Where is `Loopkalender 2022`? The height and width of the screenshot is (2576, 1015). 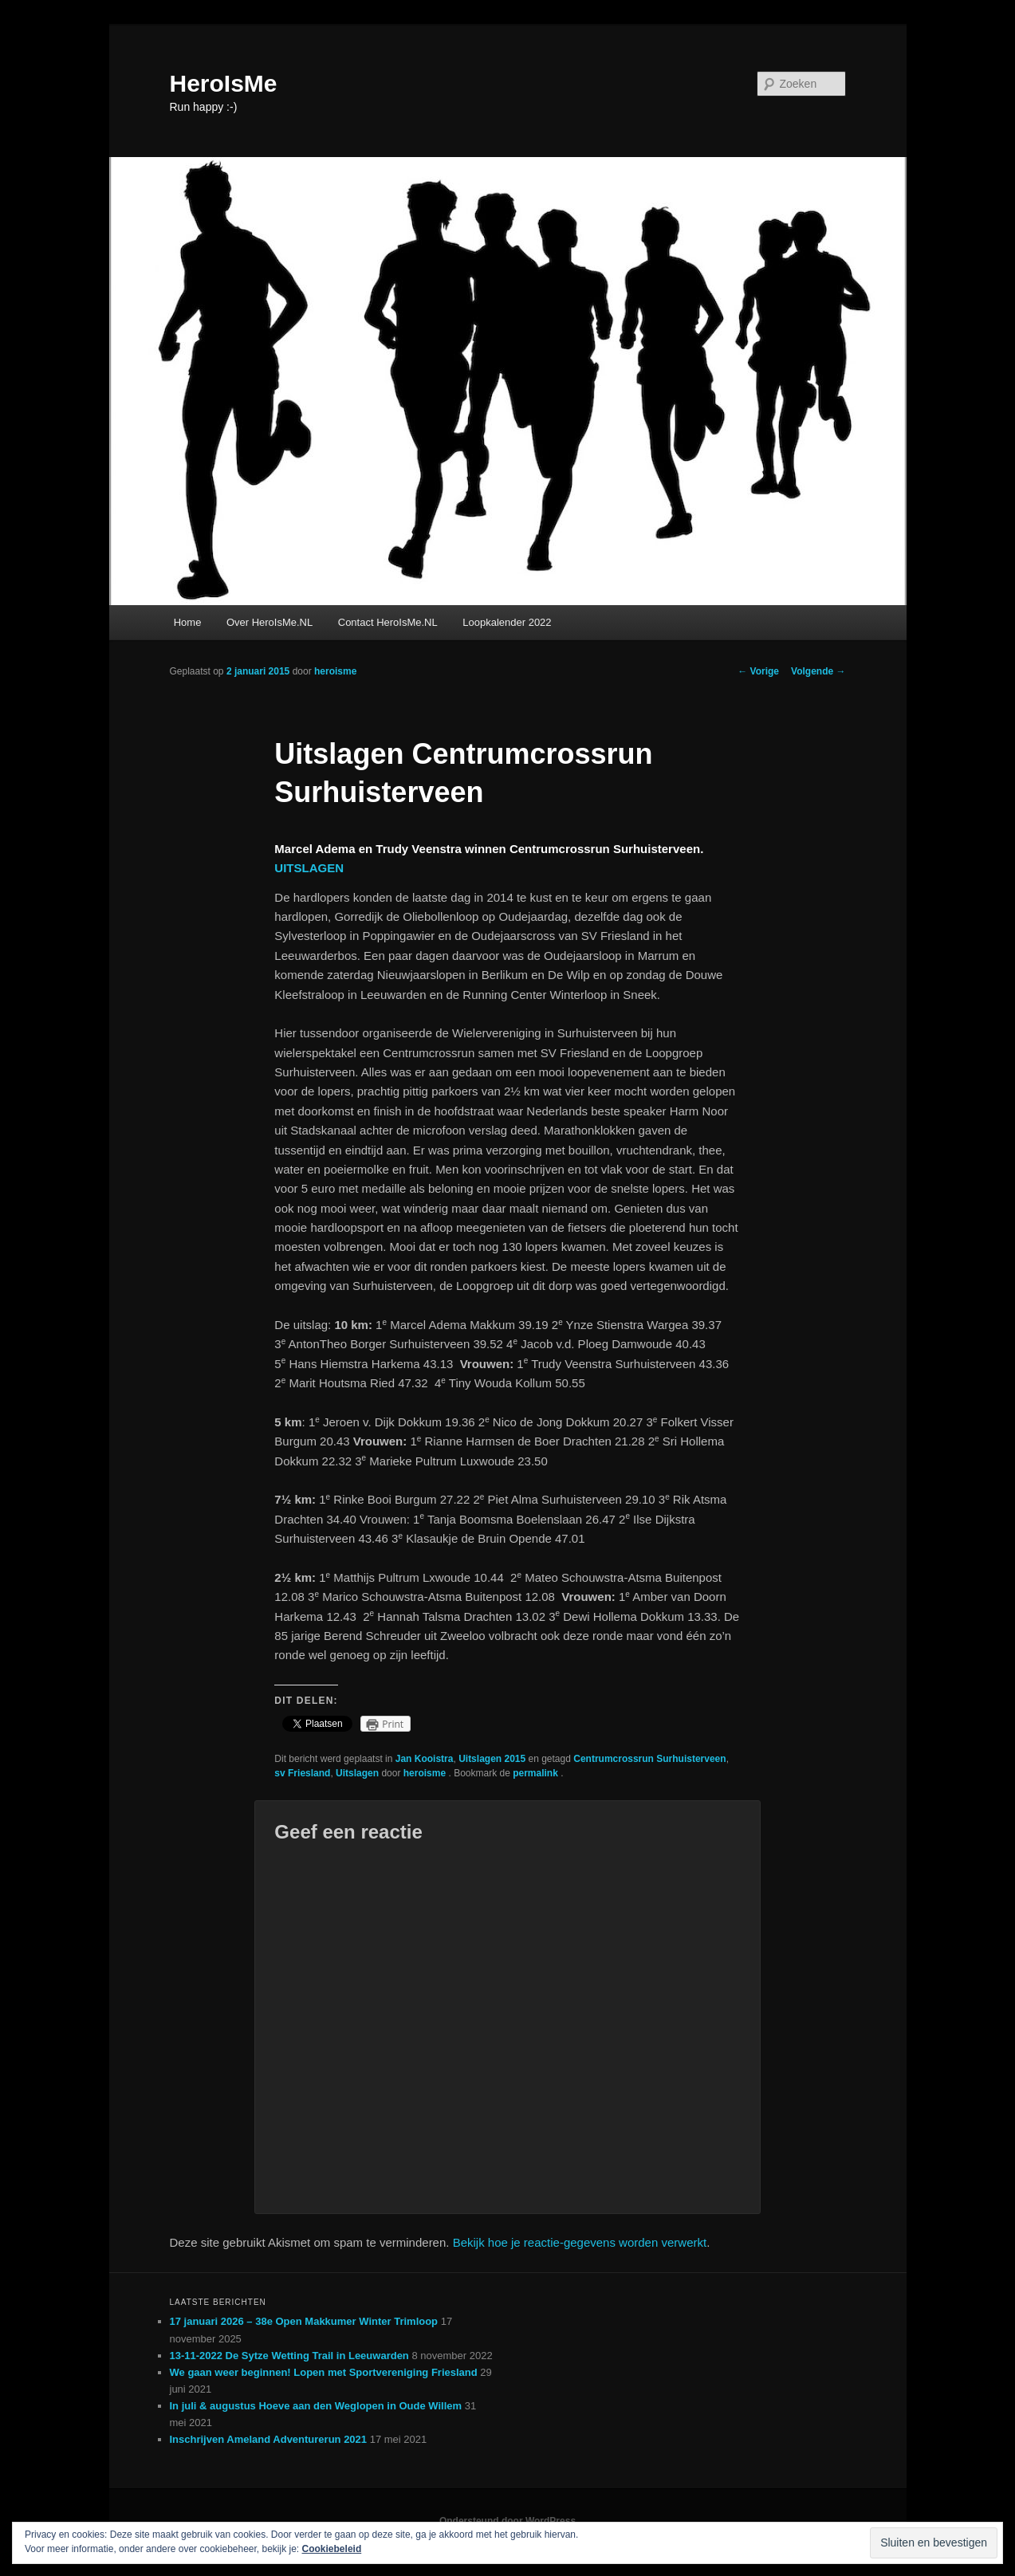
Loopkalender 2022 is located at coordinates (506, 622).